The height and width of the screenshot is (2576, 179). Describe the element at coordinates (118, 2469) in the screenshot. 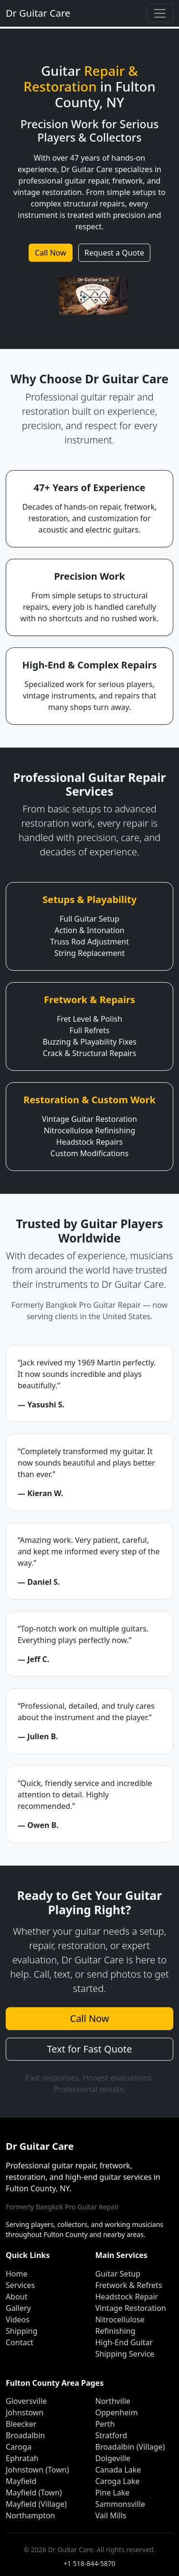

I see `Canada Lake` at that location.